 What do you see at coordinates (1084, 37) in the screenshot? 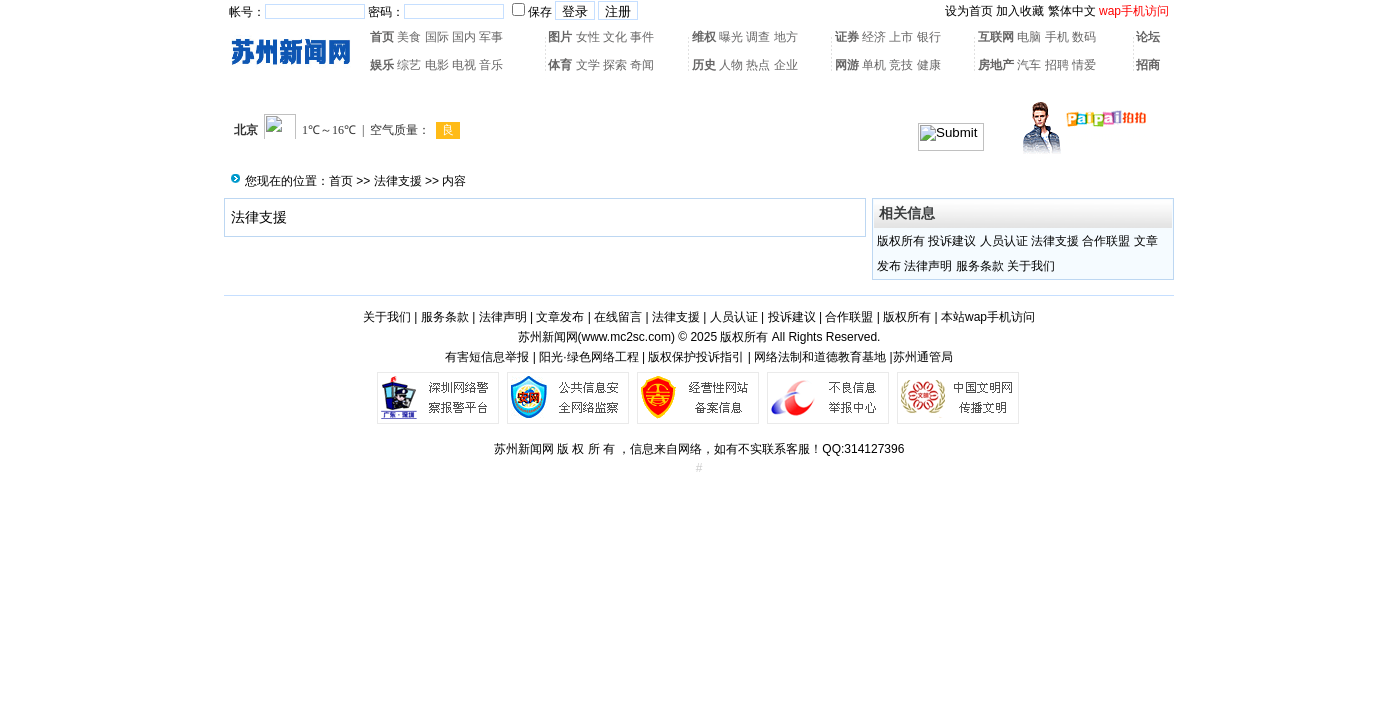
I see `数码` at bounding box center [1084, 37].